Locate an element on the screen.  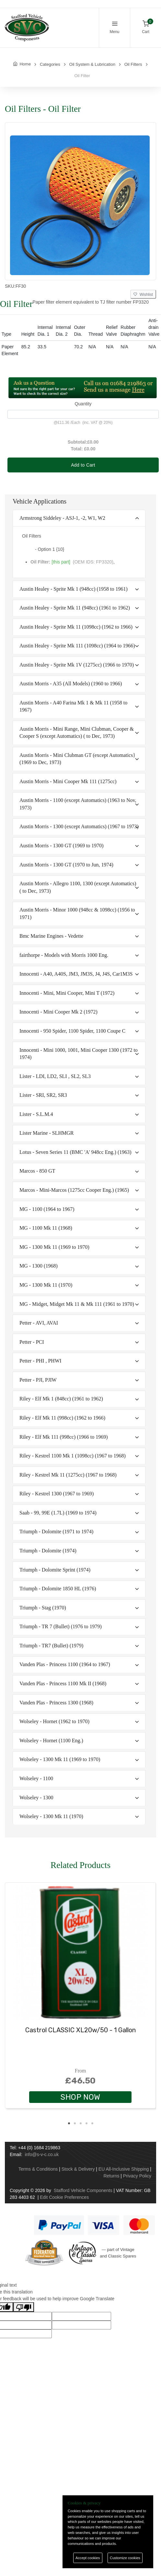
MG - 1100 Mk 11 (1968) is located at coordinates (45, 1228).